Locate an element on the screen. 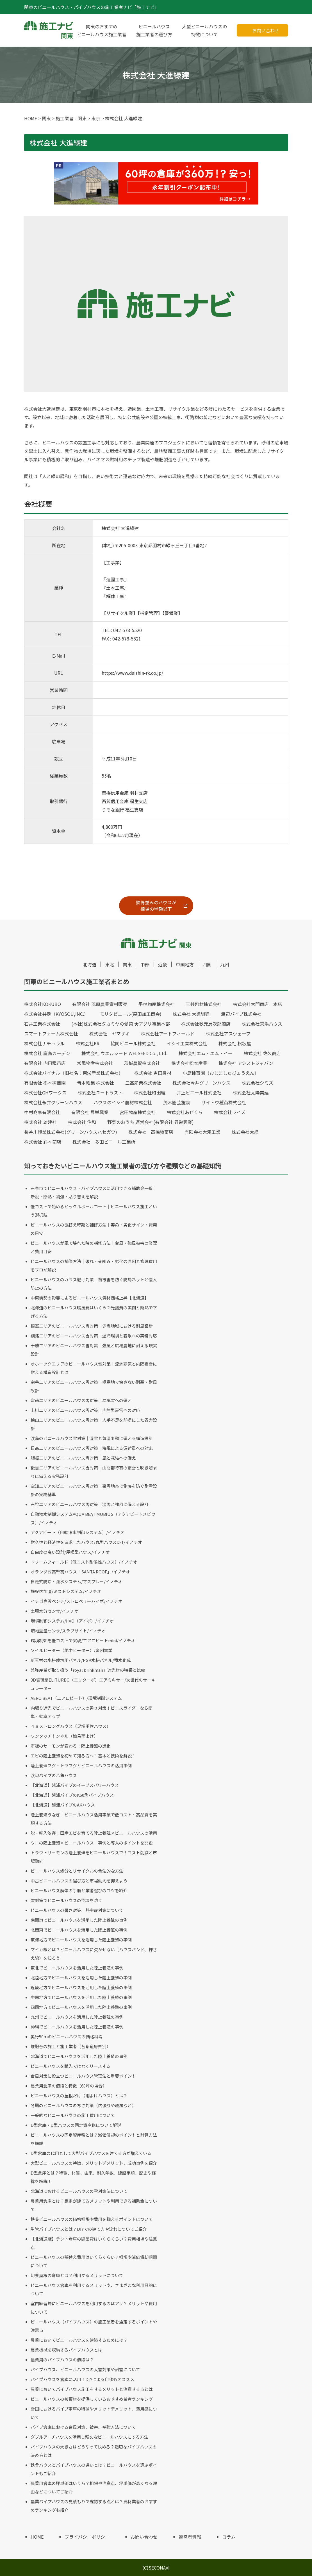  雪国におけるパイプ車庫の特徴やメリットデメリット、費用感について is located at coordinates (94, 2413).